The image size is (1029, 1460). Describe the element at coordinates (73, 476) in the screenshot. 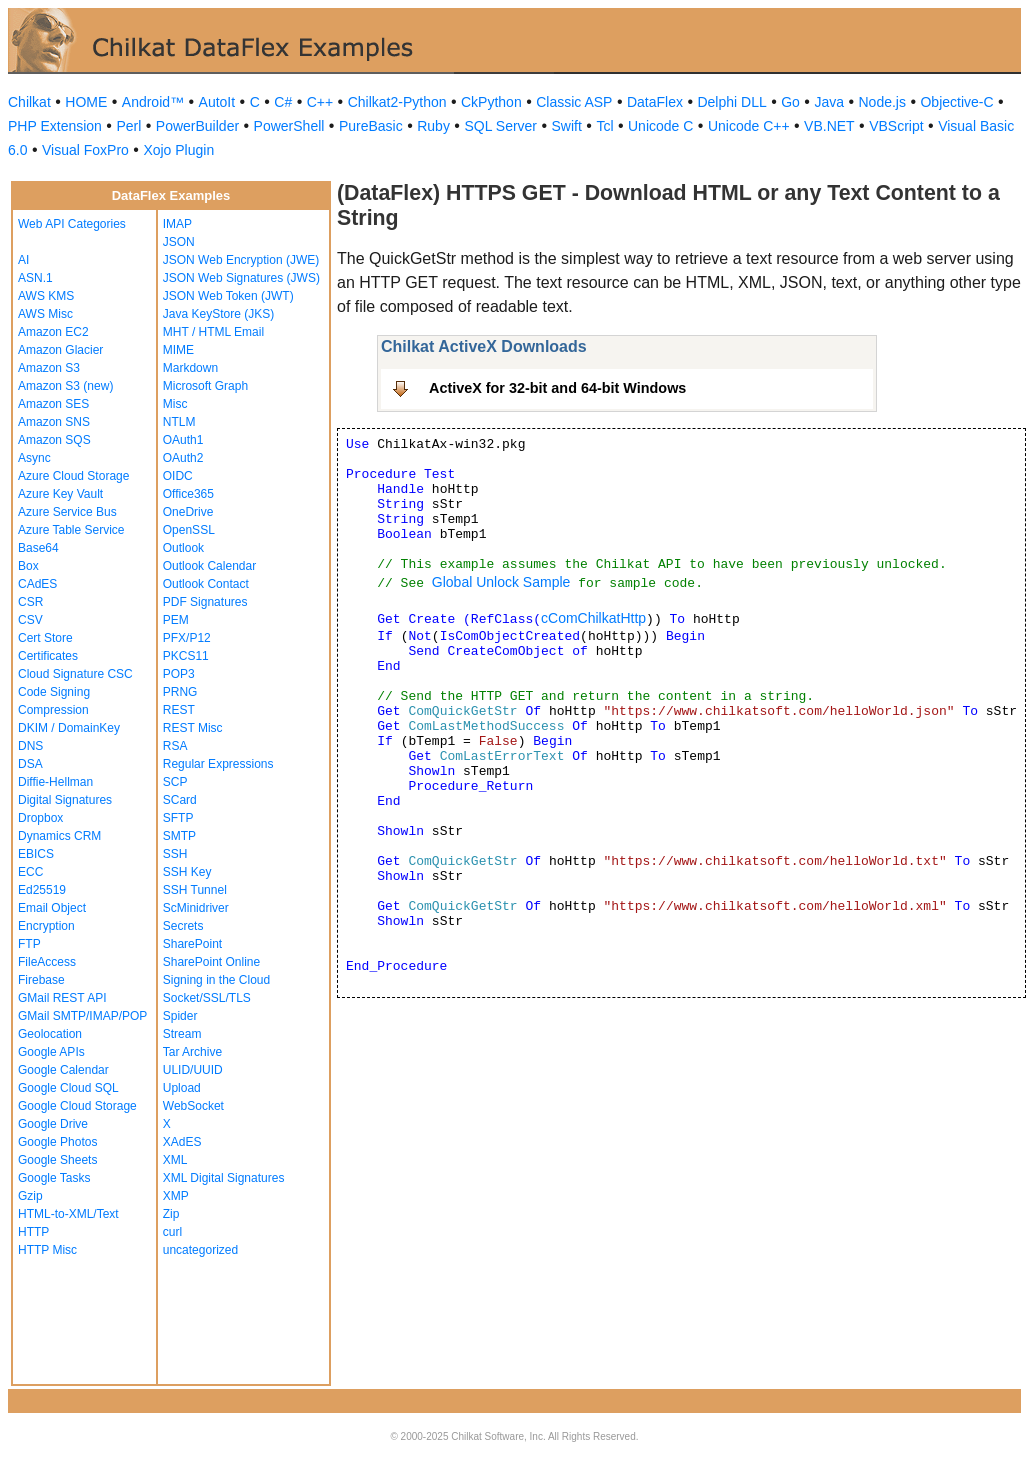

I see `Azure Cloud Storage` at that location.